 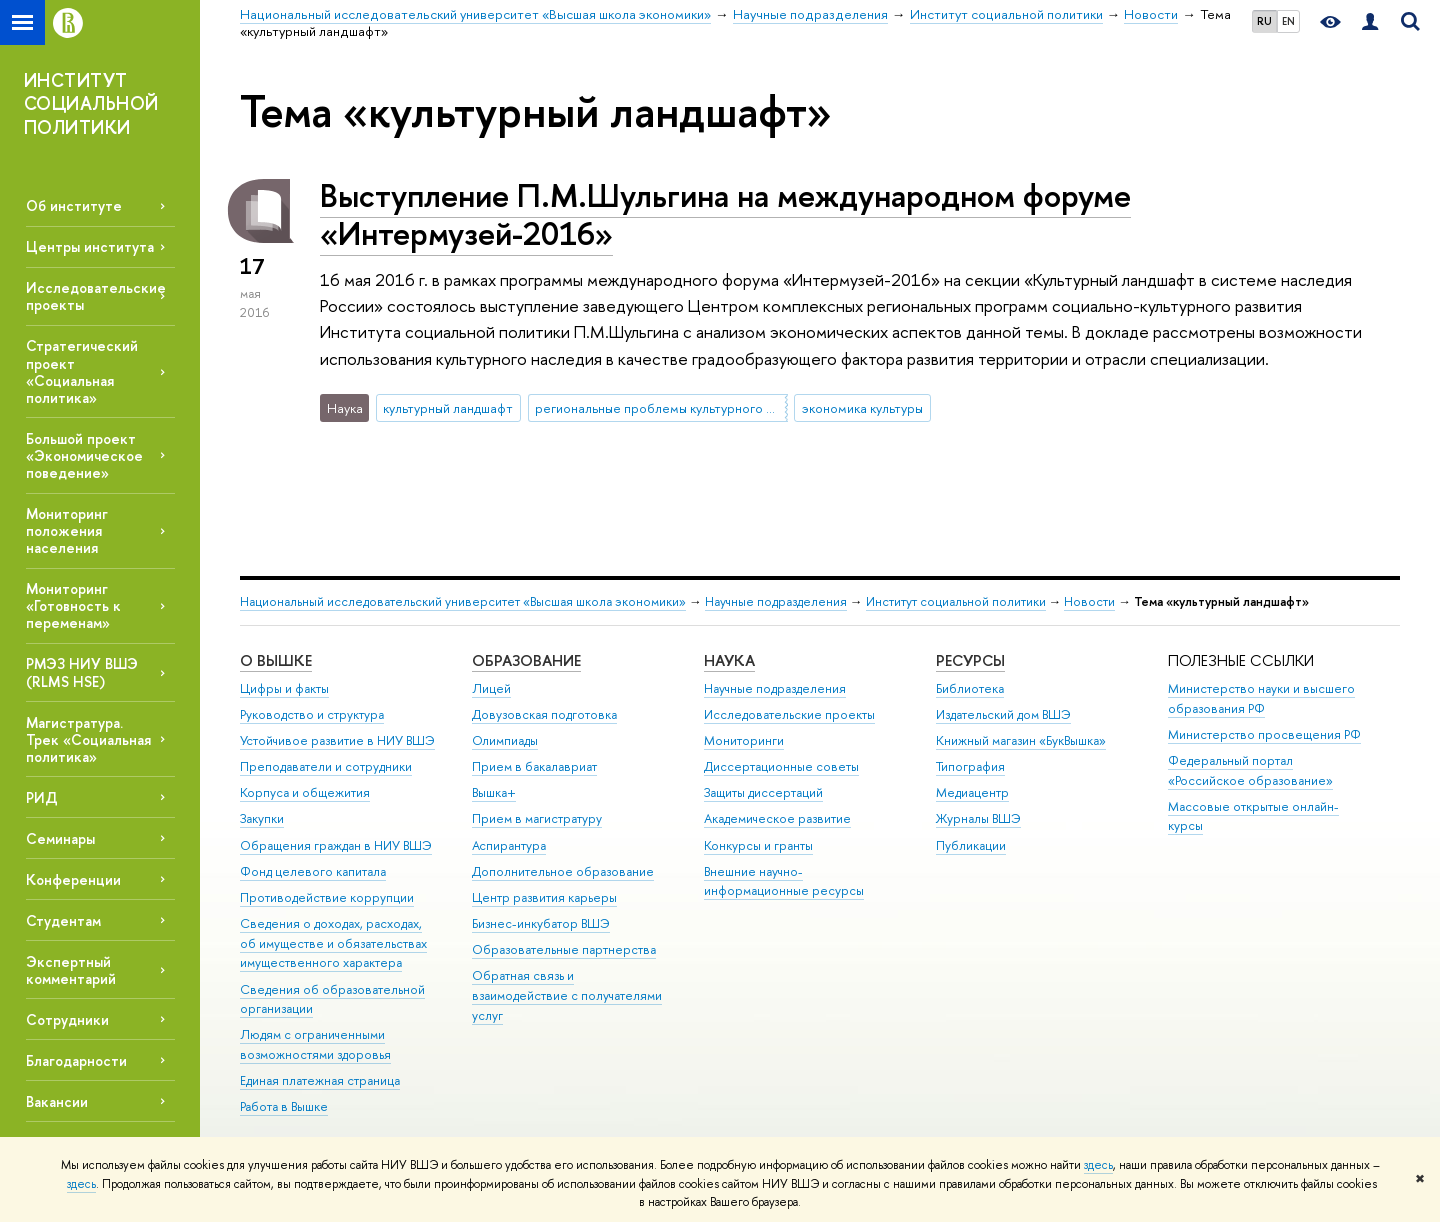 What do you see at coordinates (970, 660) in the screenshot?
I see `РЕСУРСЫ` at bounding box center [970, 660].